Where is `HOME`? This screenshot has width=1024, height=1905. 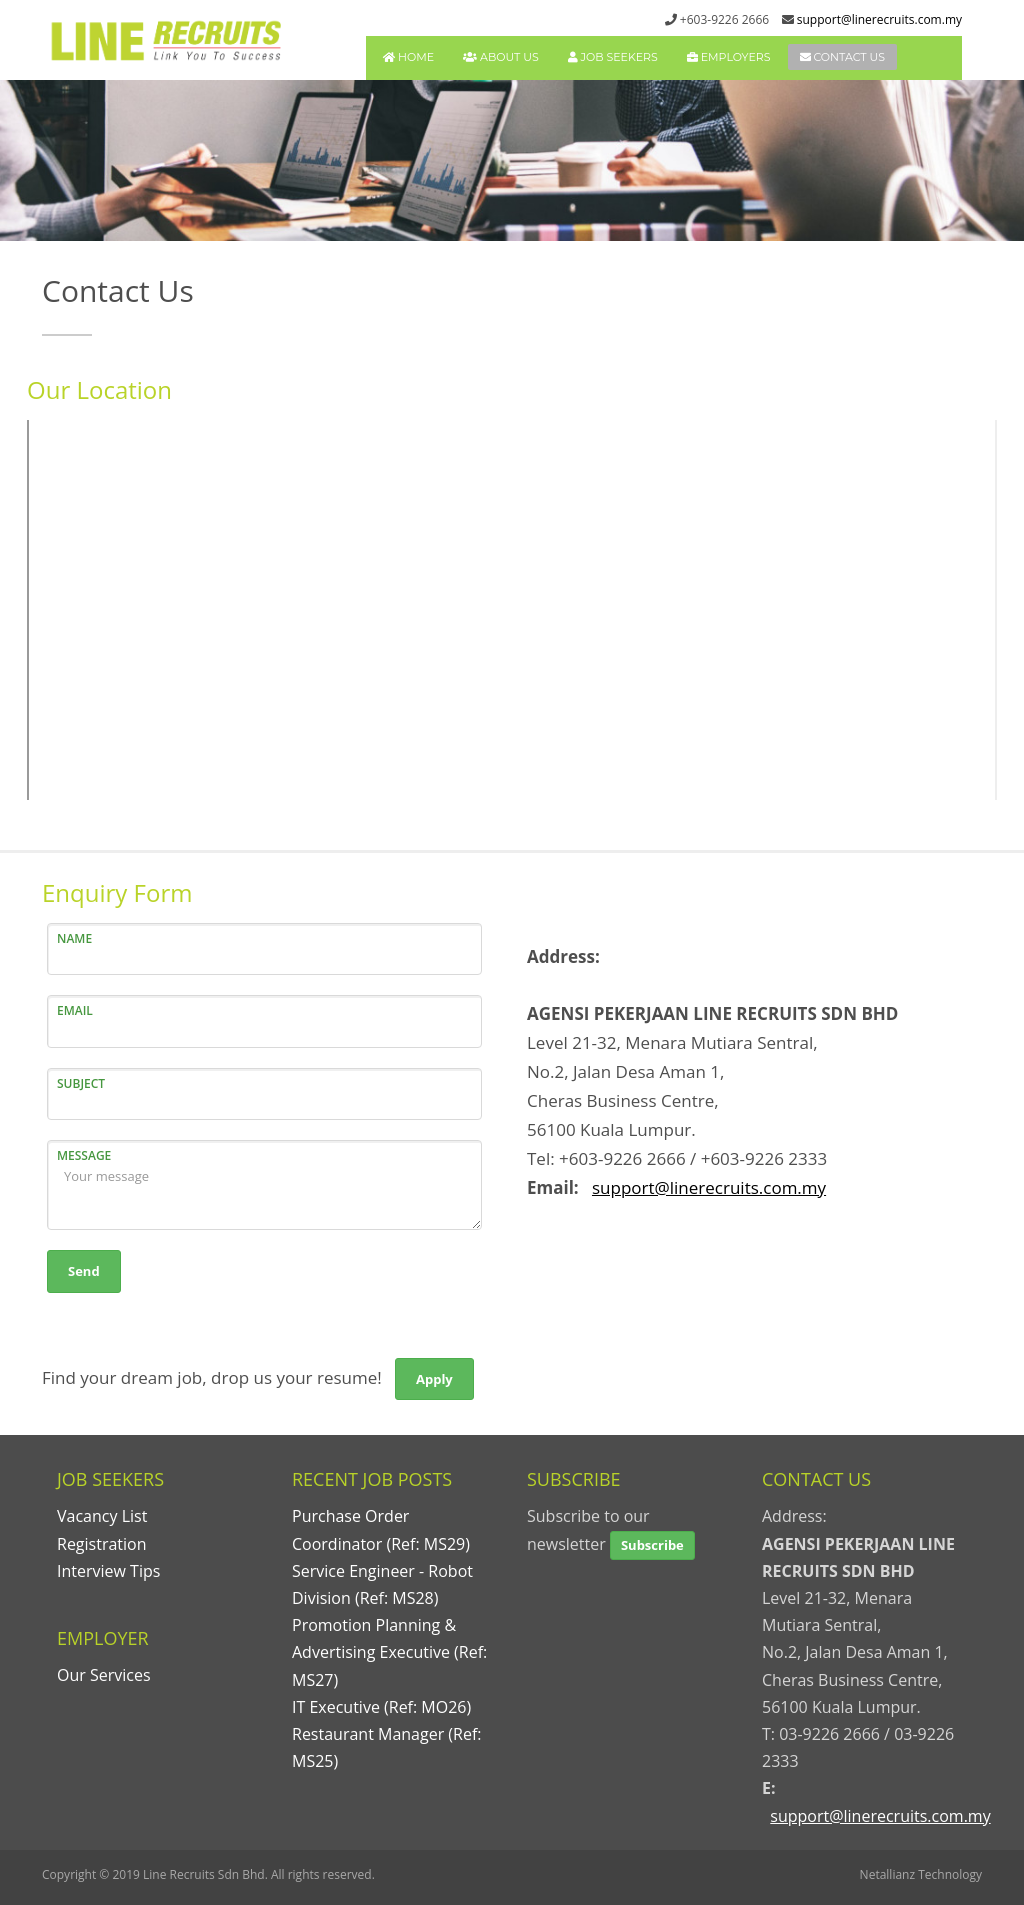
HOME is located at coordinates (408, 57).